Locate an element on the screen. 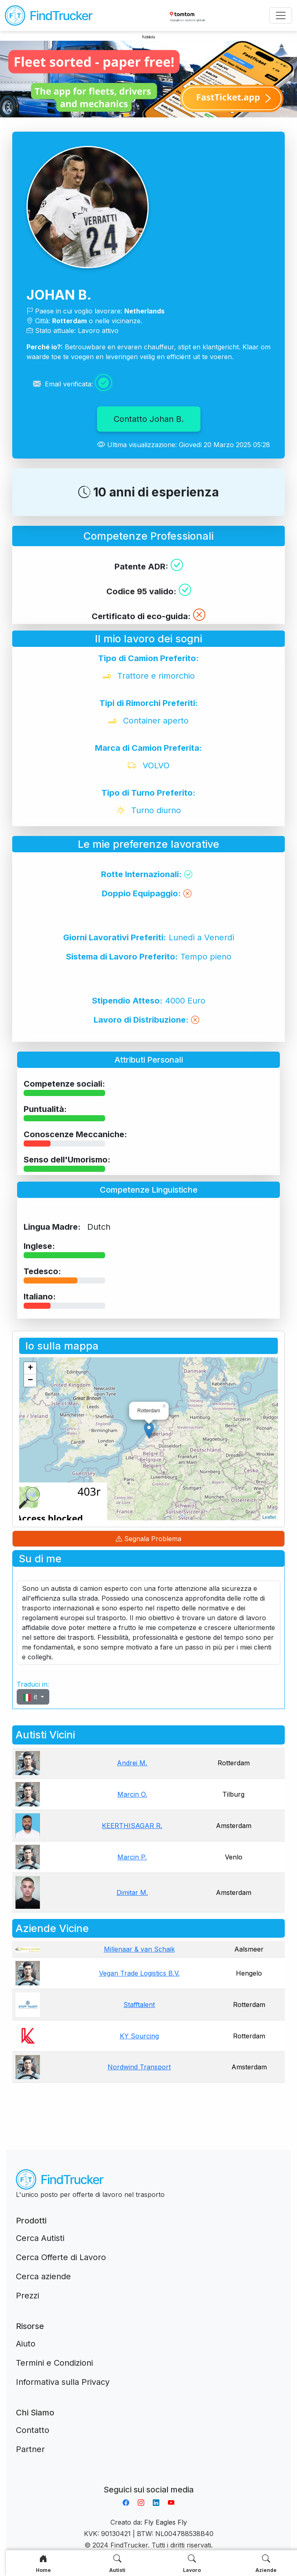 The width and height of the screenshot is (297, 2576). Stafftalent is located at coordinates (139, 2004).